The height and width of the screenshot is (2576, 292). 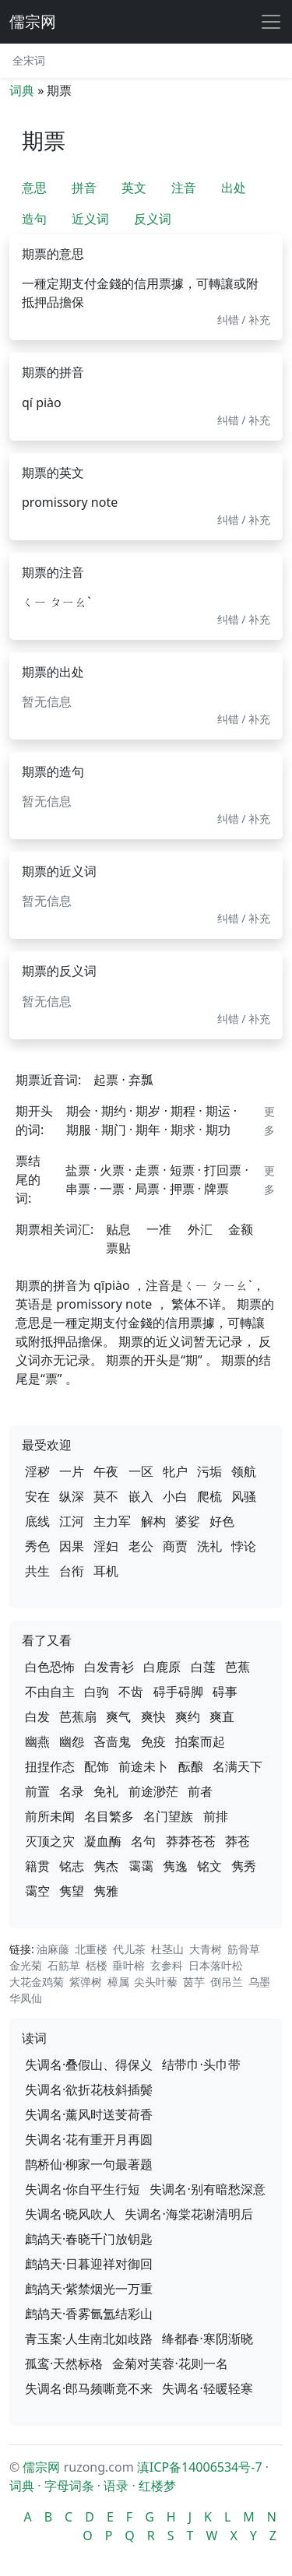 What do you see at coordinates (37, 1866) in the screenshot?
I see `籍贯` at bounding box center [37, 1866].